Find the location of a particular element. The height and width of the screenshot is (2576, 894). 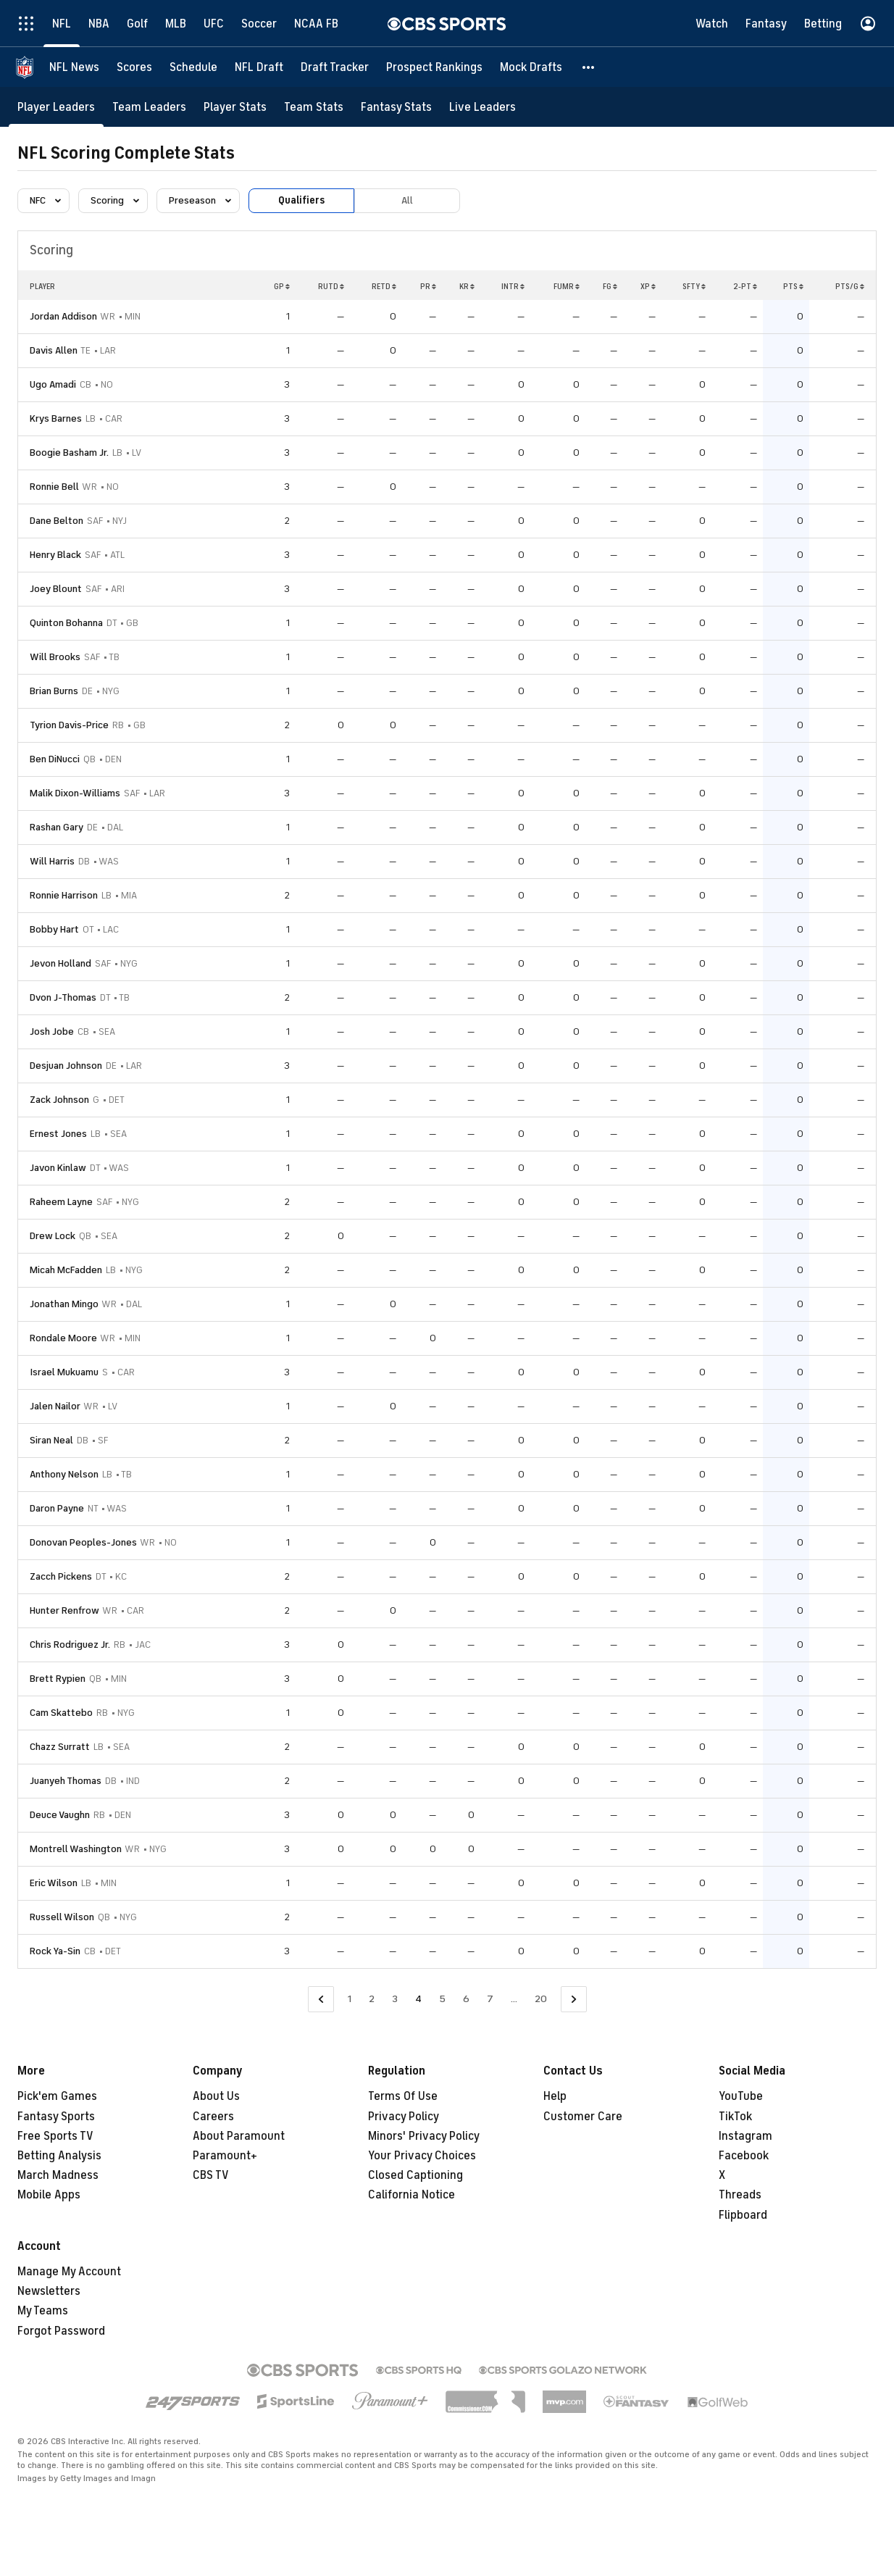

[Team Leaders] is located at coordinates (149, 107).